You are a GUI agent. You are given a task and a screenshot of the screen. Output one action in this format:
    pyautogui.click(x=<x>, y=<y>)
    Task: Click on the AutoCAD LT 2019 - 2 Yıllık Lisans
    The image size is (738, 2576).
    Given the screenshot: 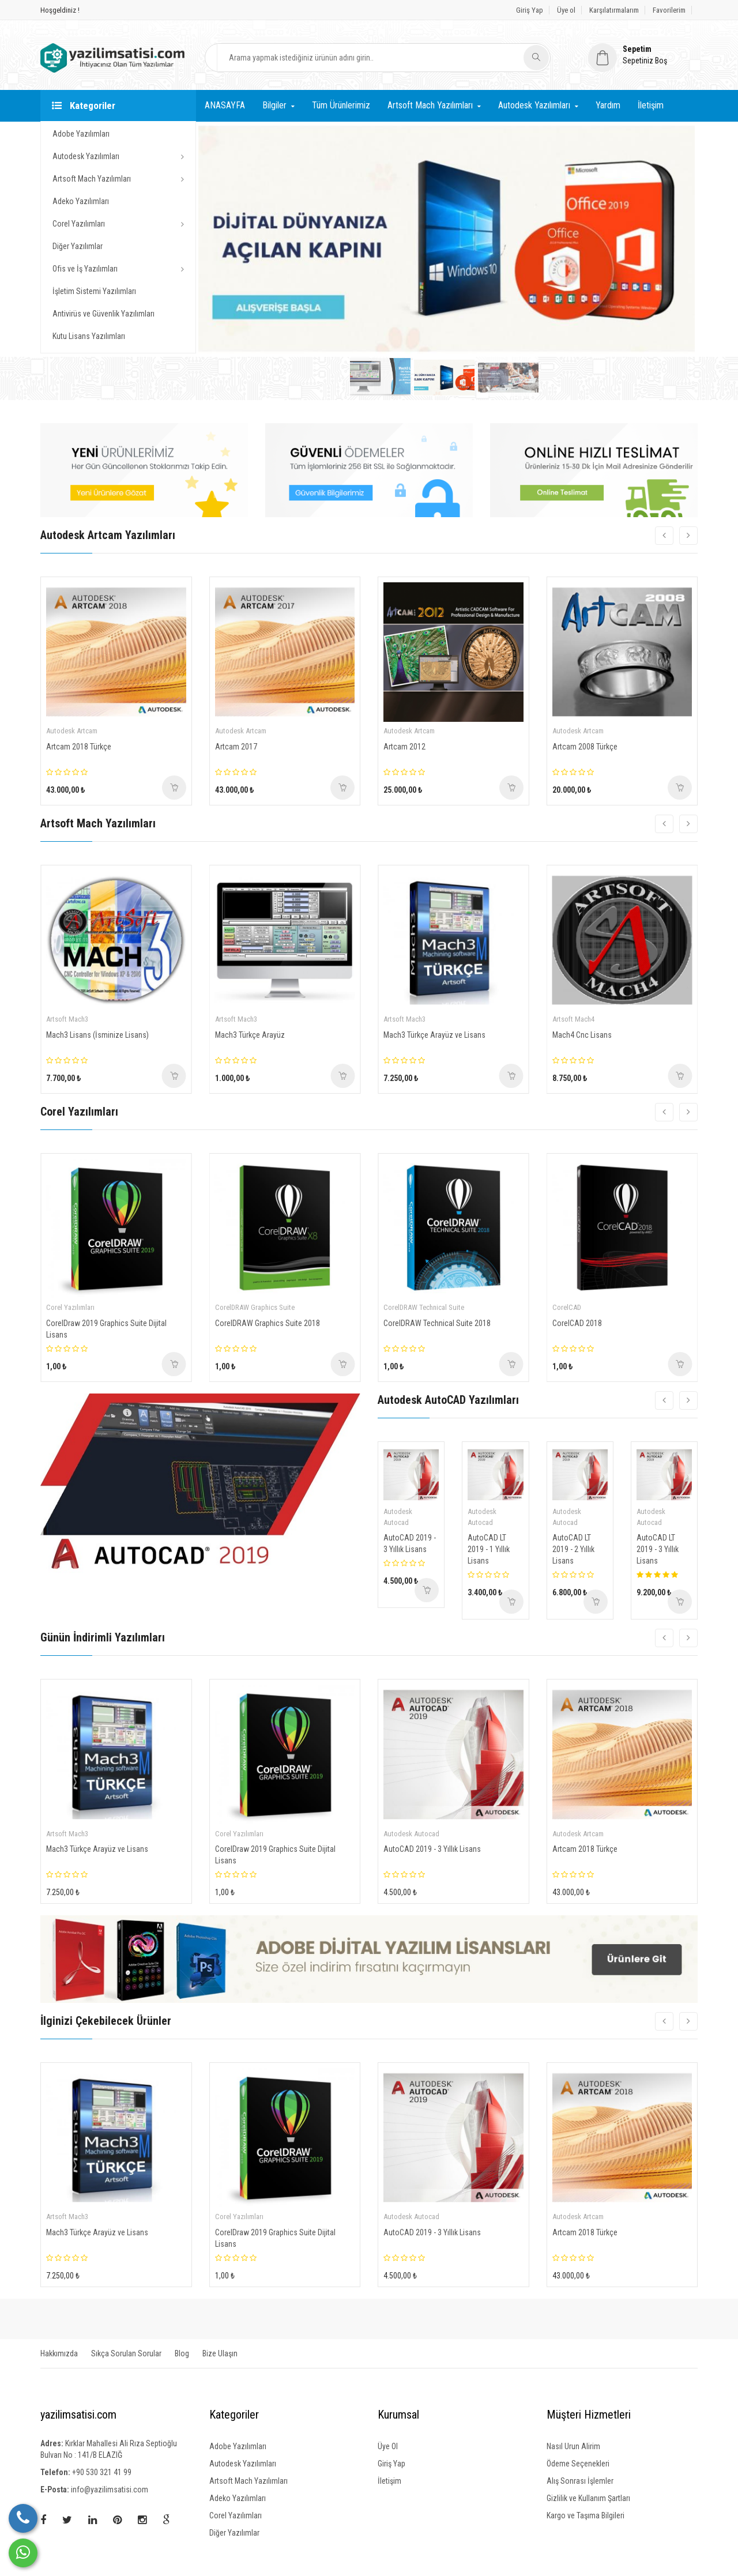 What is the action you would take?
    pyautogui.click(x=573, y=1549)
    